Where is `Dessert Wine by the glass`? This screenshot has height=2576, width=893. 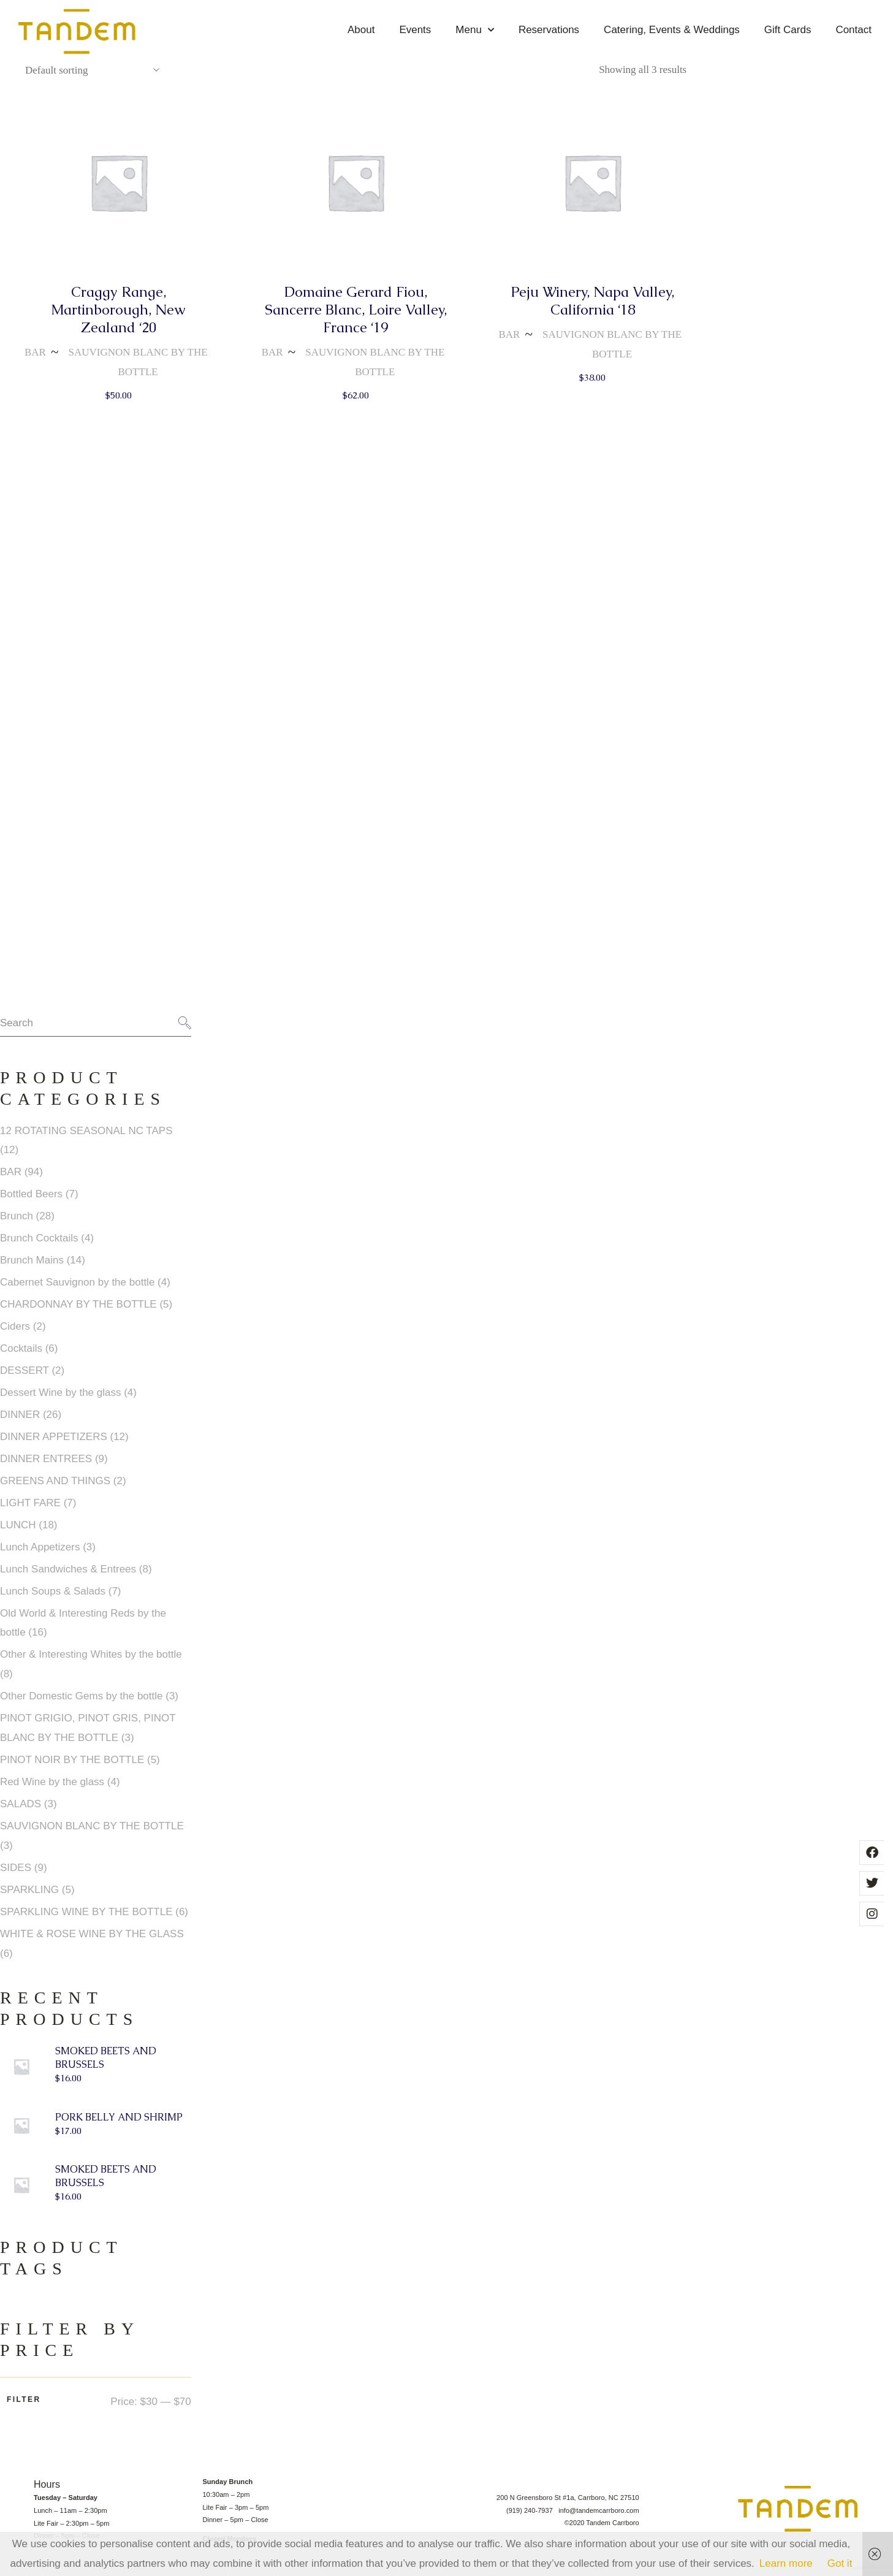
Dessert Wine by the glass is located at coordinates (60, 1400).